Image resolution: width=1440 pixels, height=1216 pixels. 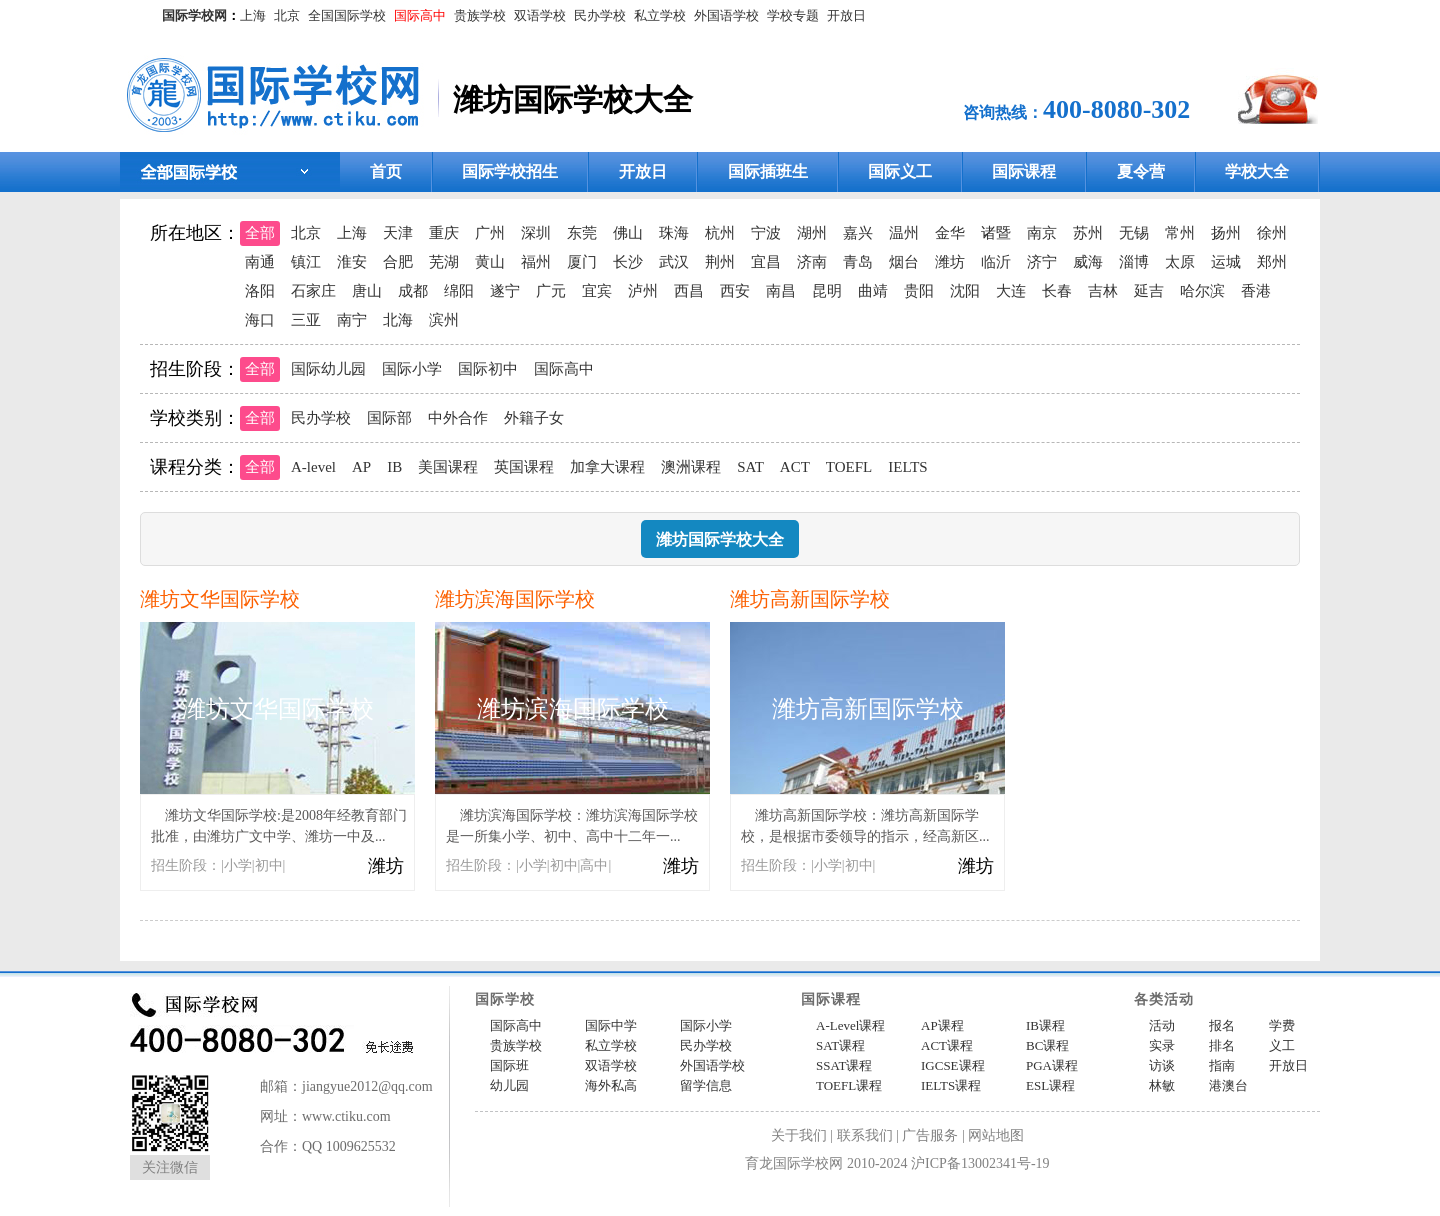 What do you see at coordinates (1226, 262) in the screenshot?
I see `运城` at bounding box center [1226, 262].